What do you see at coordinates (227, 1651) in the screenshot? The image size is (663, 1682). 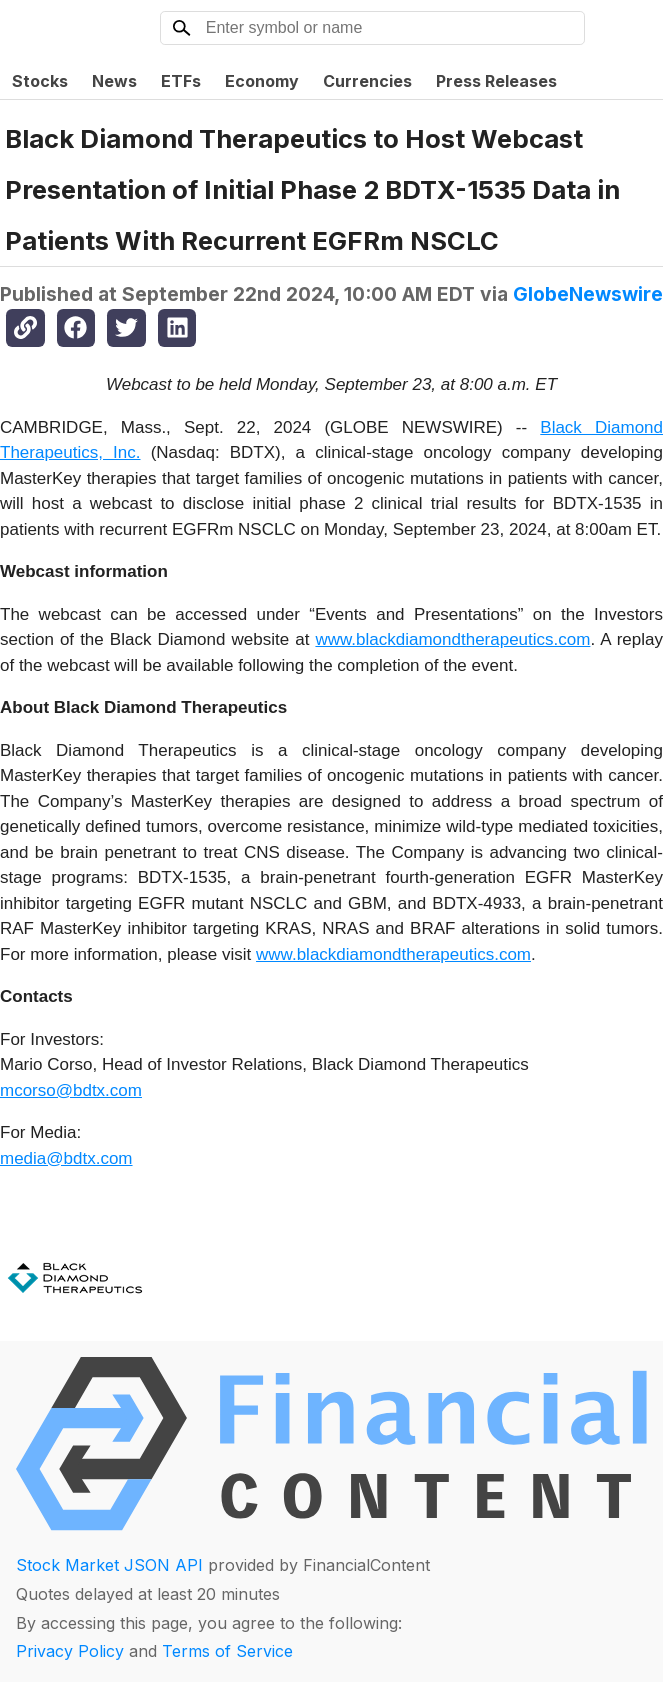 I see `Terms of Service` at bounding box center [227, 1651].